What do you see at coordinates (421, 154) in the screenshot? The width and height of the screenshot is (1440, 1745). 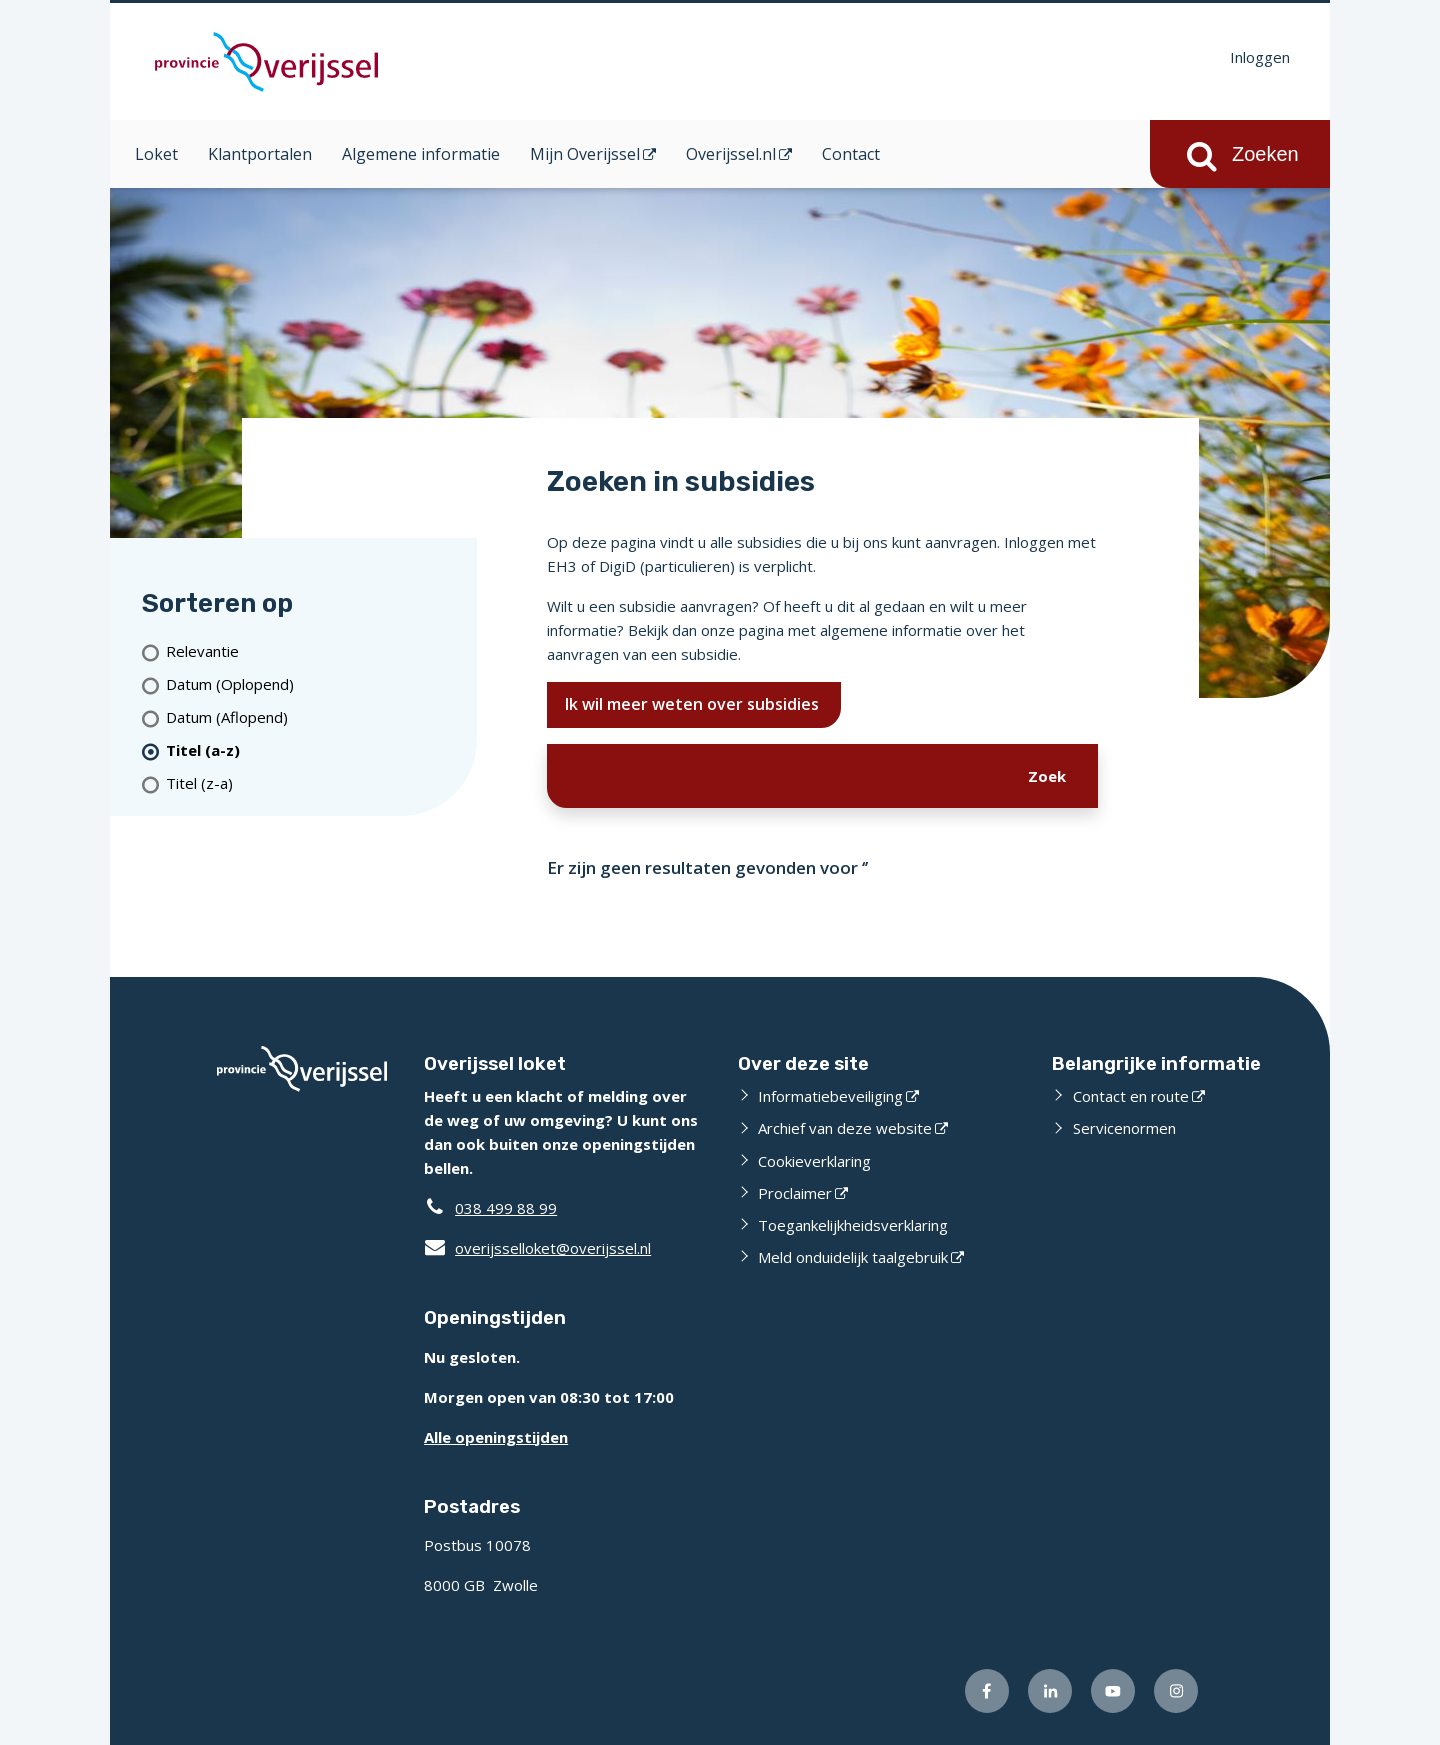 I see `Algemene informatie` at bounding box center [421, 154].